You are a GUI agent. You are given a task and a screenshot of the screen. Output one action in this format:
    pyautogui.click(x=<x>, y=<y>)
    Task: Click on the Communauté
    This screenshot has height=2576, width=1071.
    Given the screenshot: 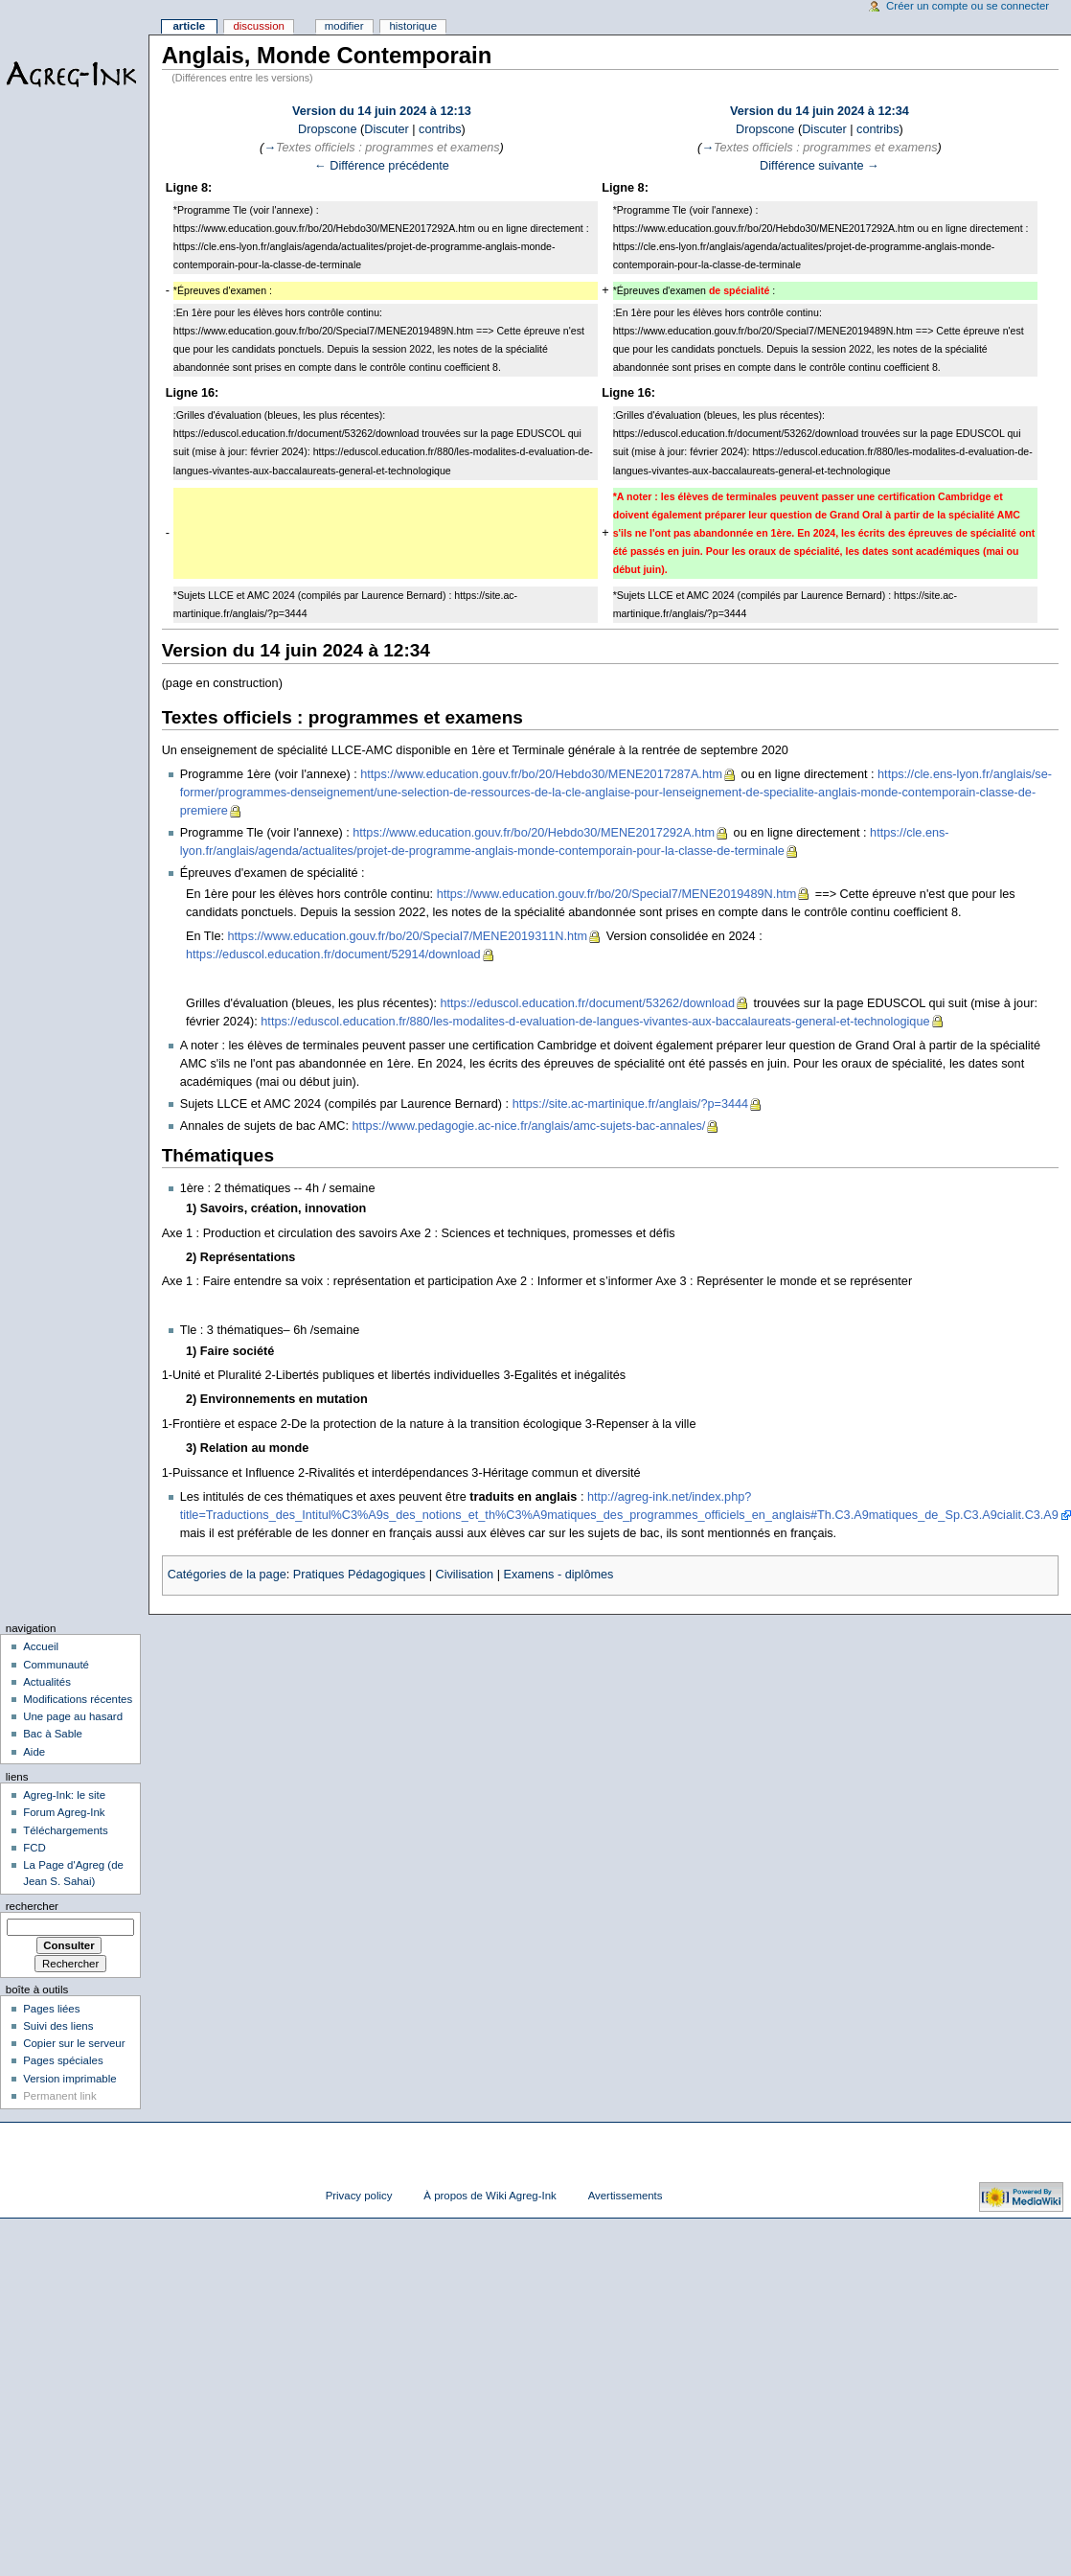 What is the action you would take?
    pyautogui.click(x=56, y=1664)
    